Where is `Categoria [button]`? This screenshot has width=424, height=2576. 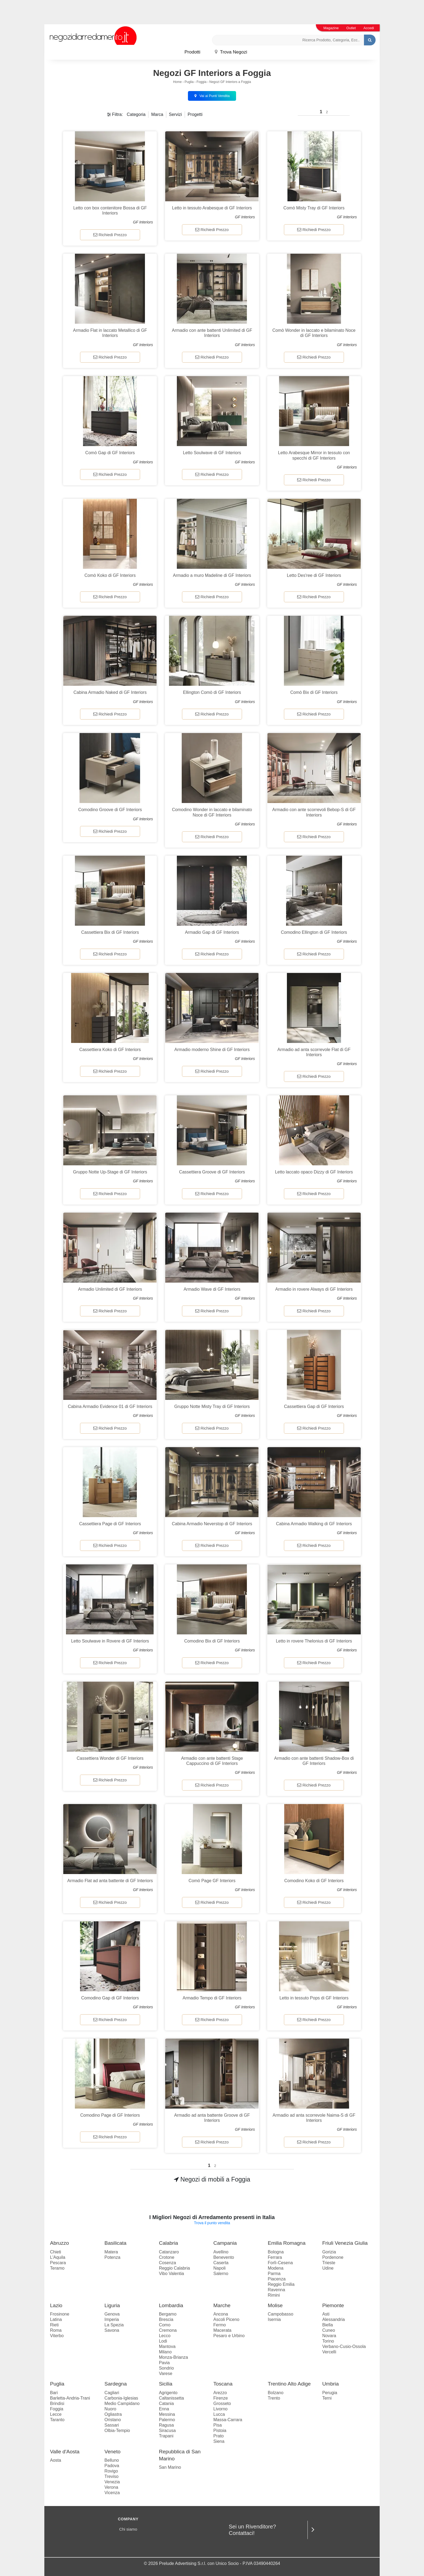 Categoria [button] is located at coordinates (136, 114).